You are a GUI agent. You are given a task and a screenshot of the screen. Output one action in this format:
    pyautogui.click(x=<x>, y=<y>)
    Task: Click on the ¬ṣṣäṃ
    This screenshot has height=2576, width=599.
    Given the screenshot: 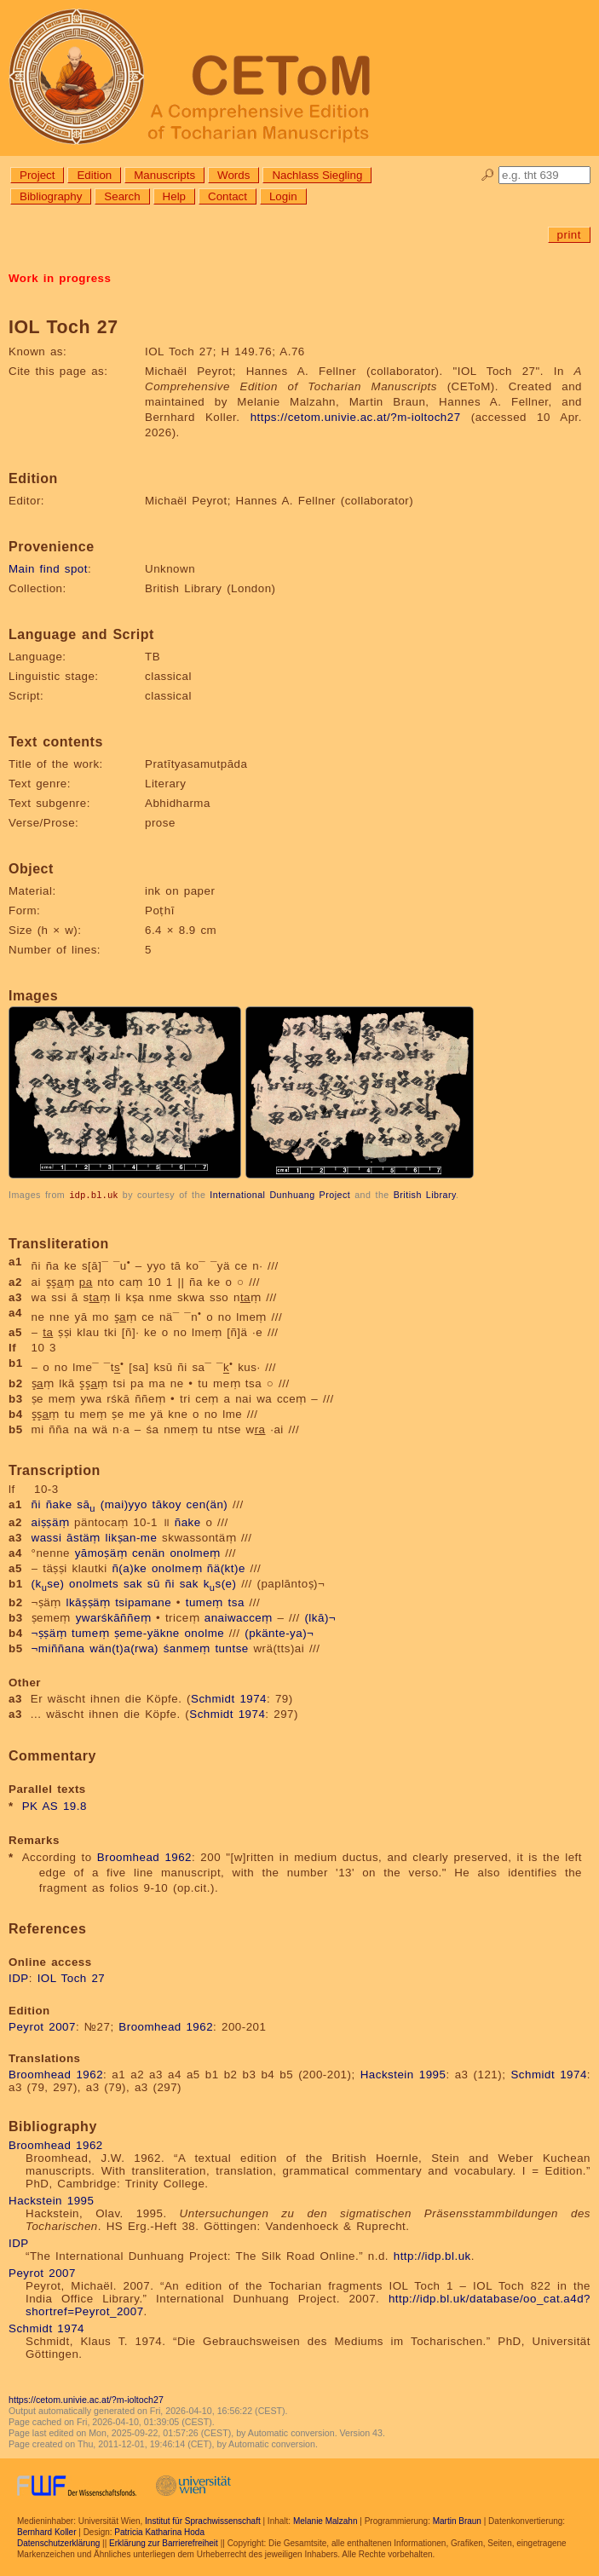 What is the action you would take?
    pyautogui.click(x=49, y=1632)
    